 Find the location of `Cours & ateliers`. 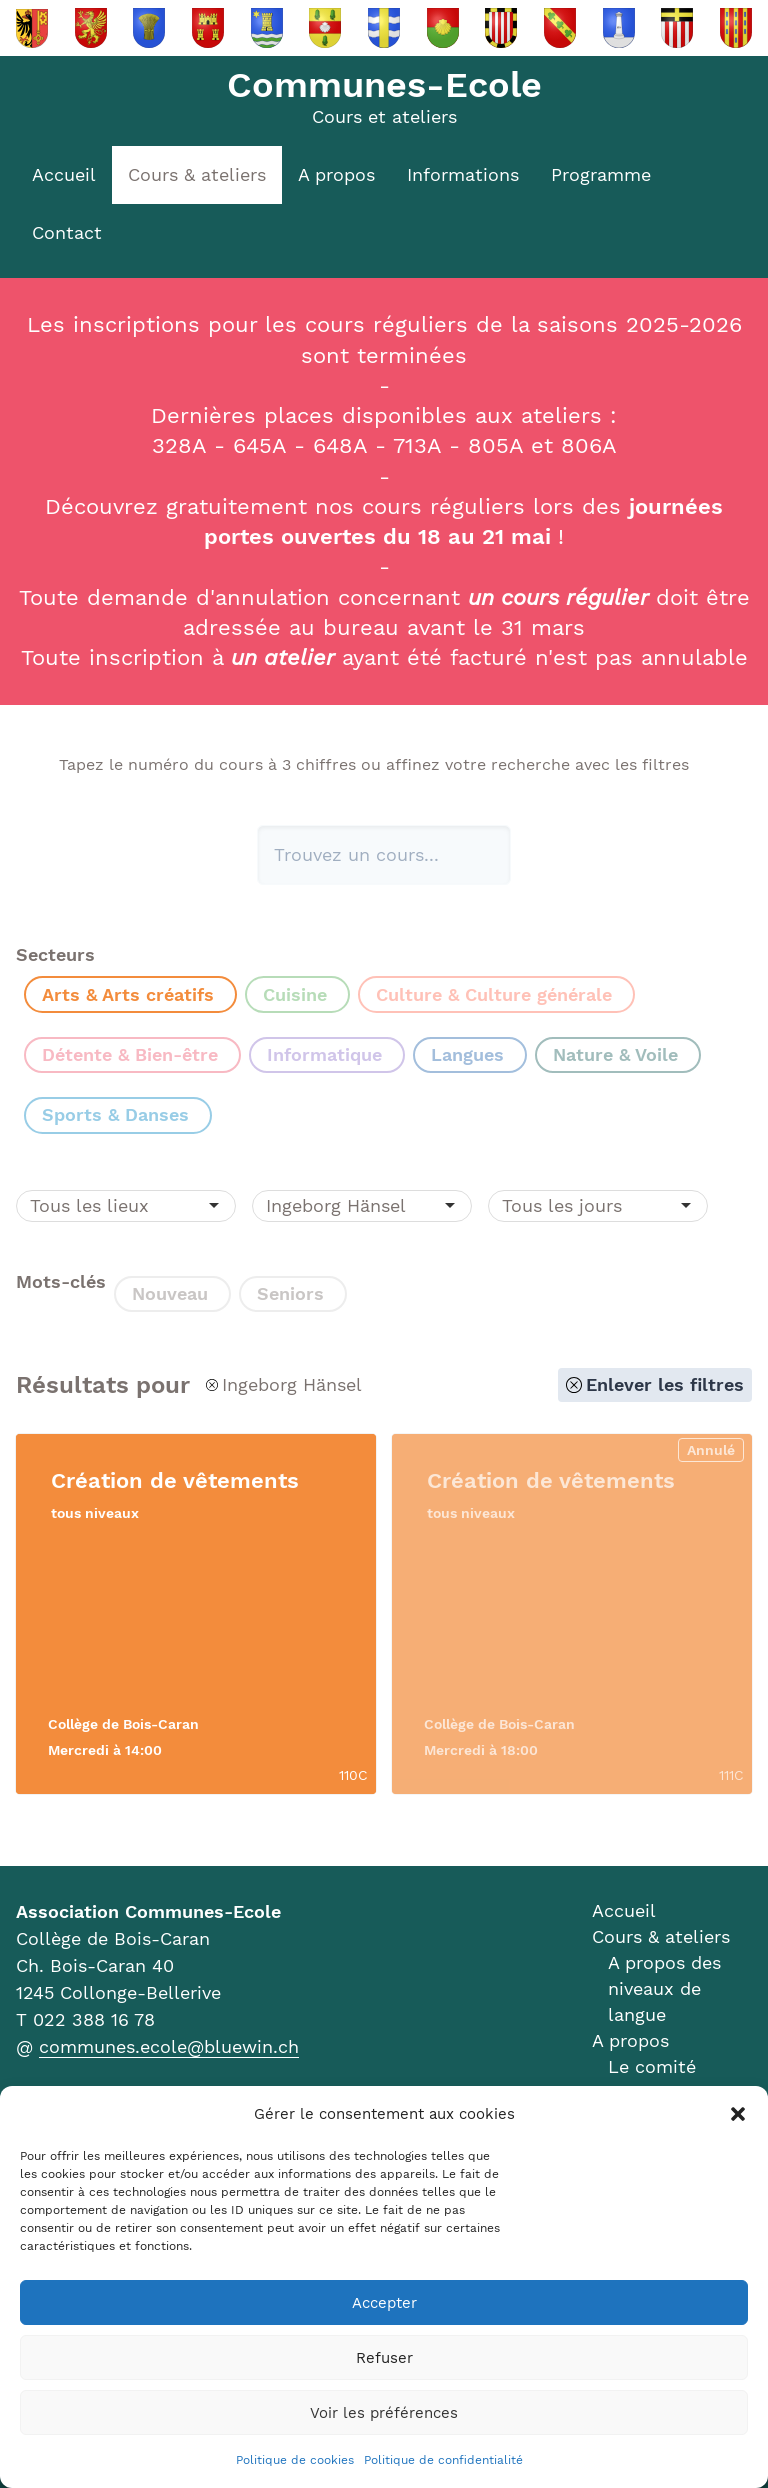

Cours & ateliers is located at coordinates (197, 174).